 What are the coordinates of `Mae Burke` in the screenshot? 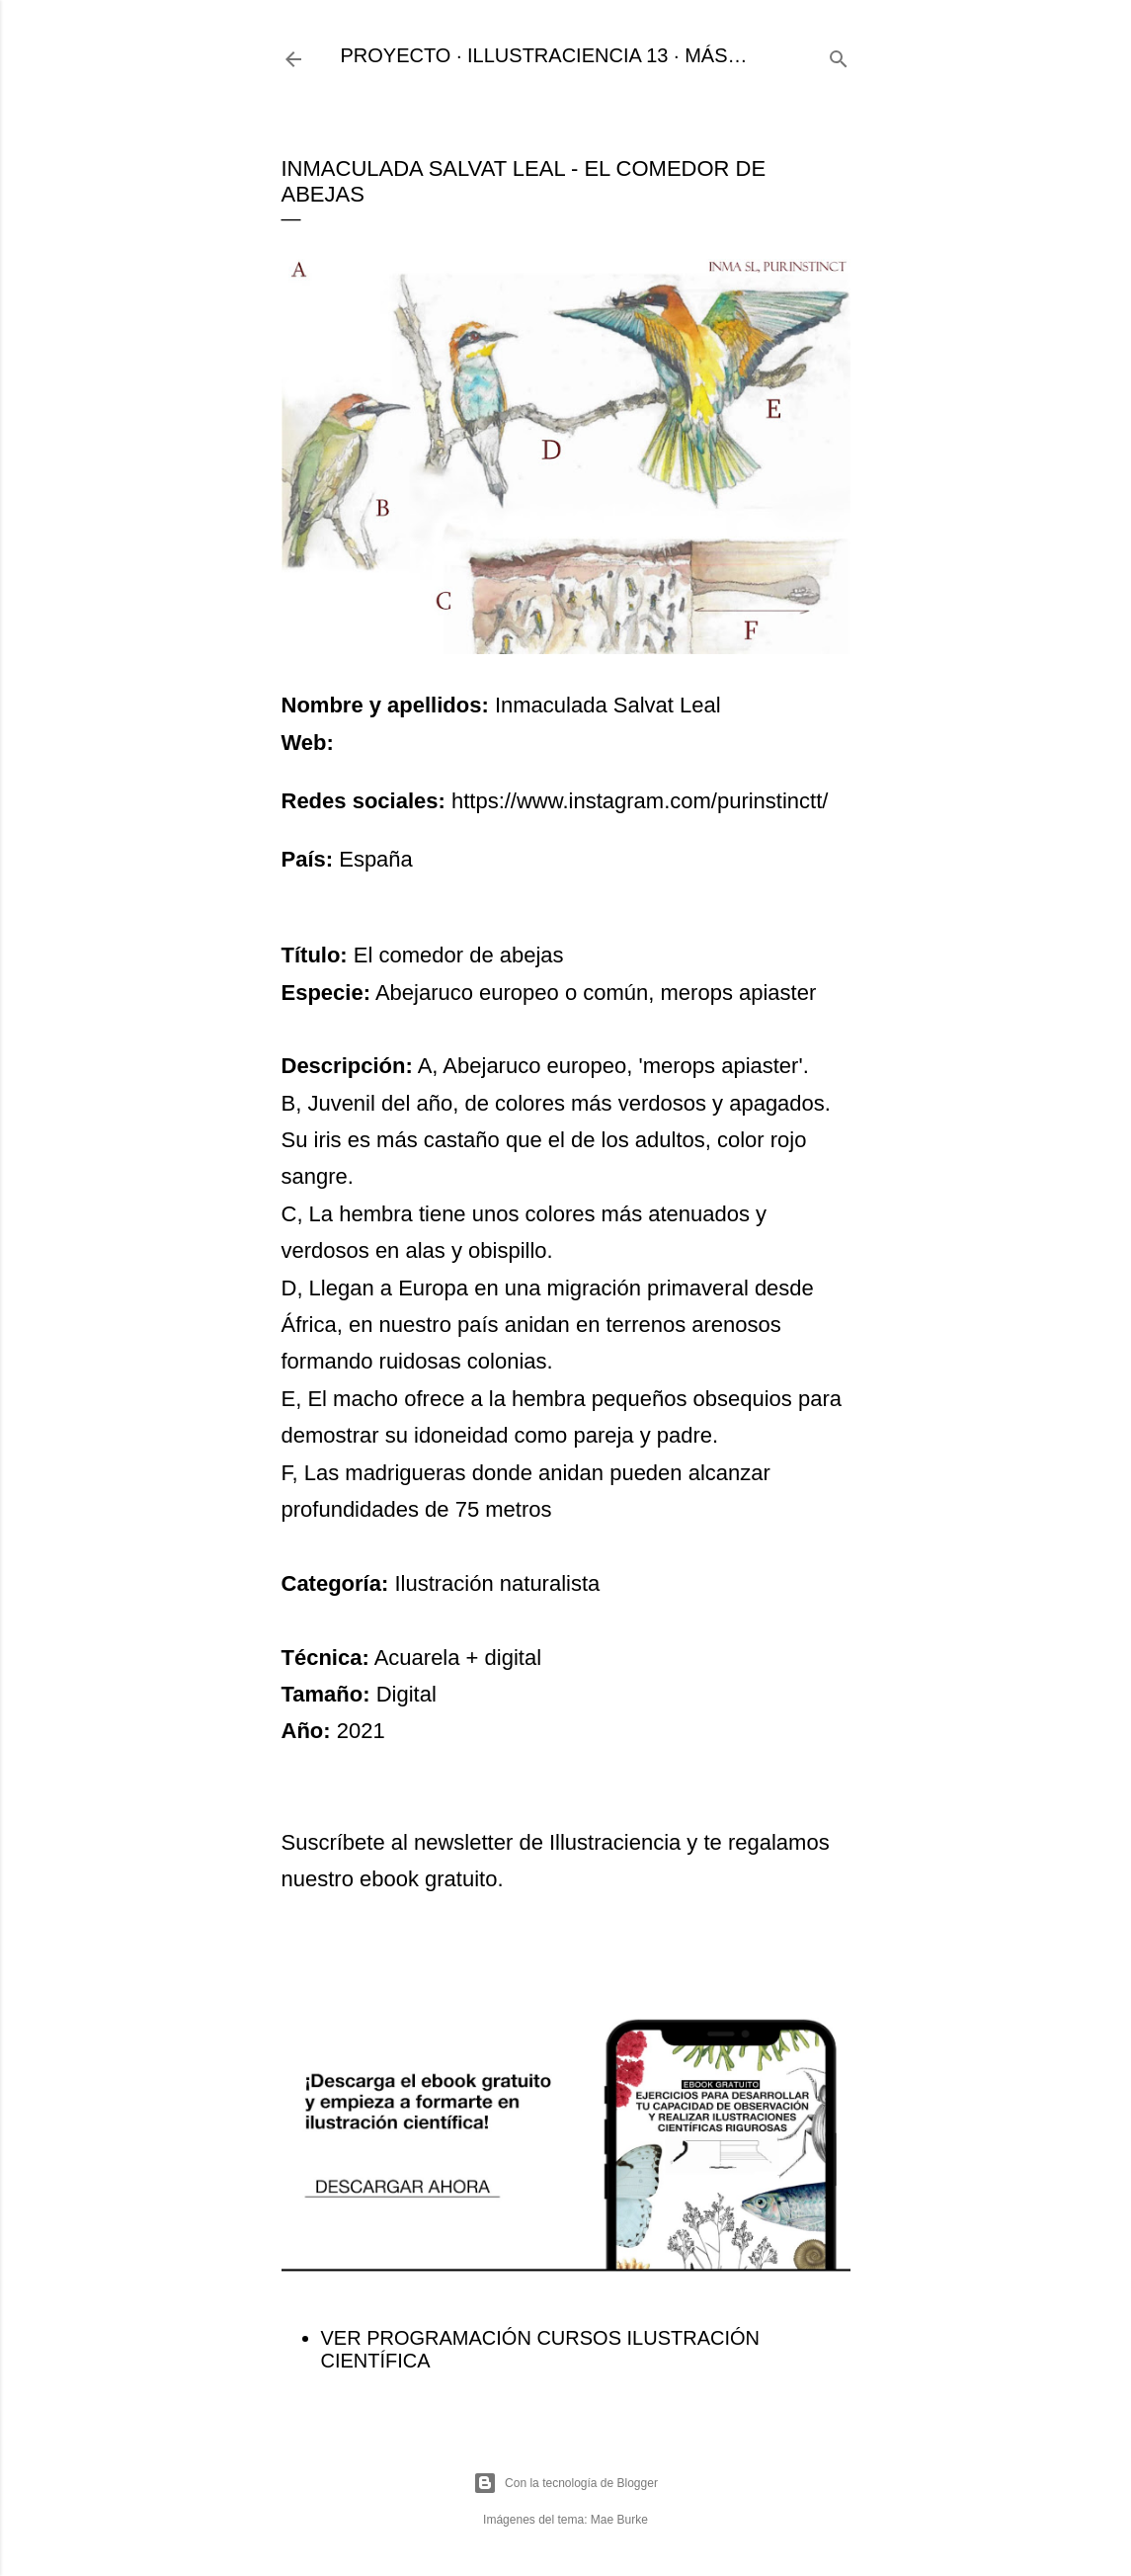 It's located at (619, 2520).